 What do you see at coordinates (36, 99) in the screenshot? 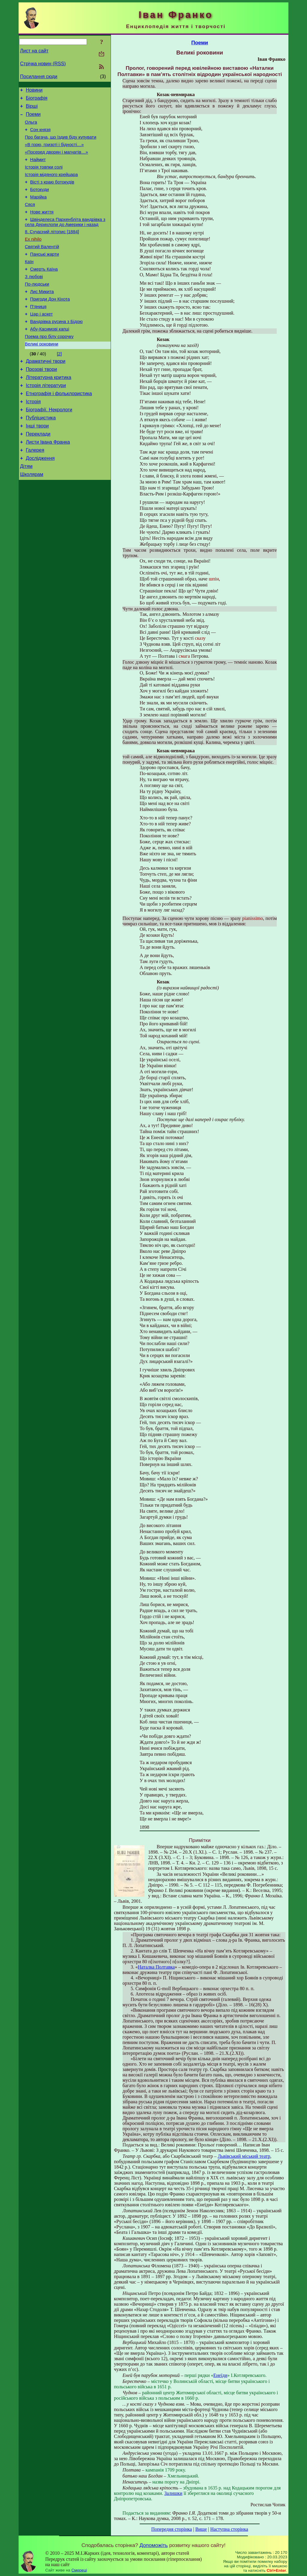
I see `Біографія` at bounding box center [36, 99].